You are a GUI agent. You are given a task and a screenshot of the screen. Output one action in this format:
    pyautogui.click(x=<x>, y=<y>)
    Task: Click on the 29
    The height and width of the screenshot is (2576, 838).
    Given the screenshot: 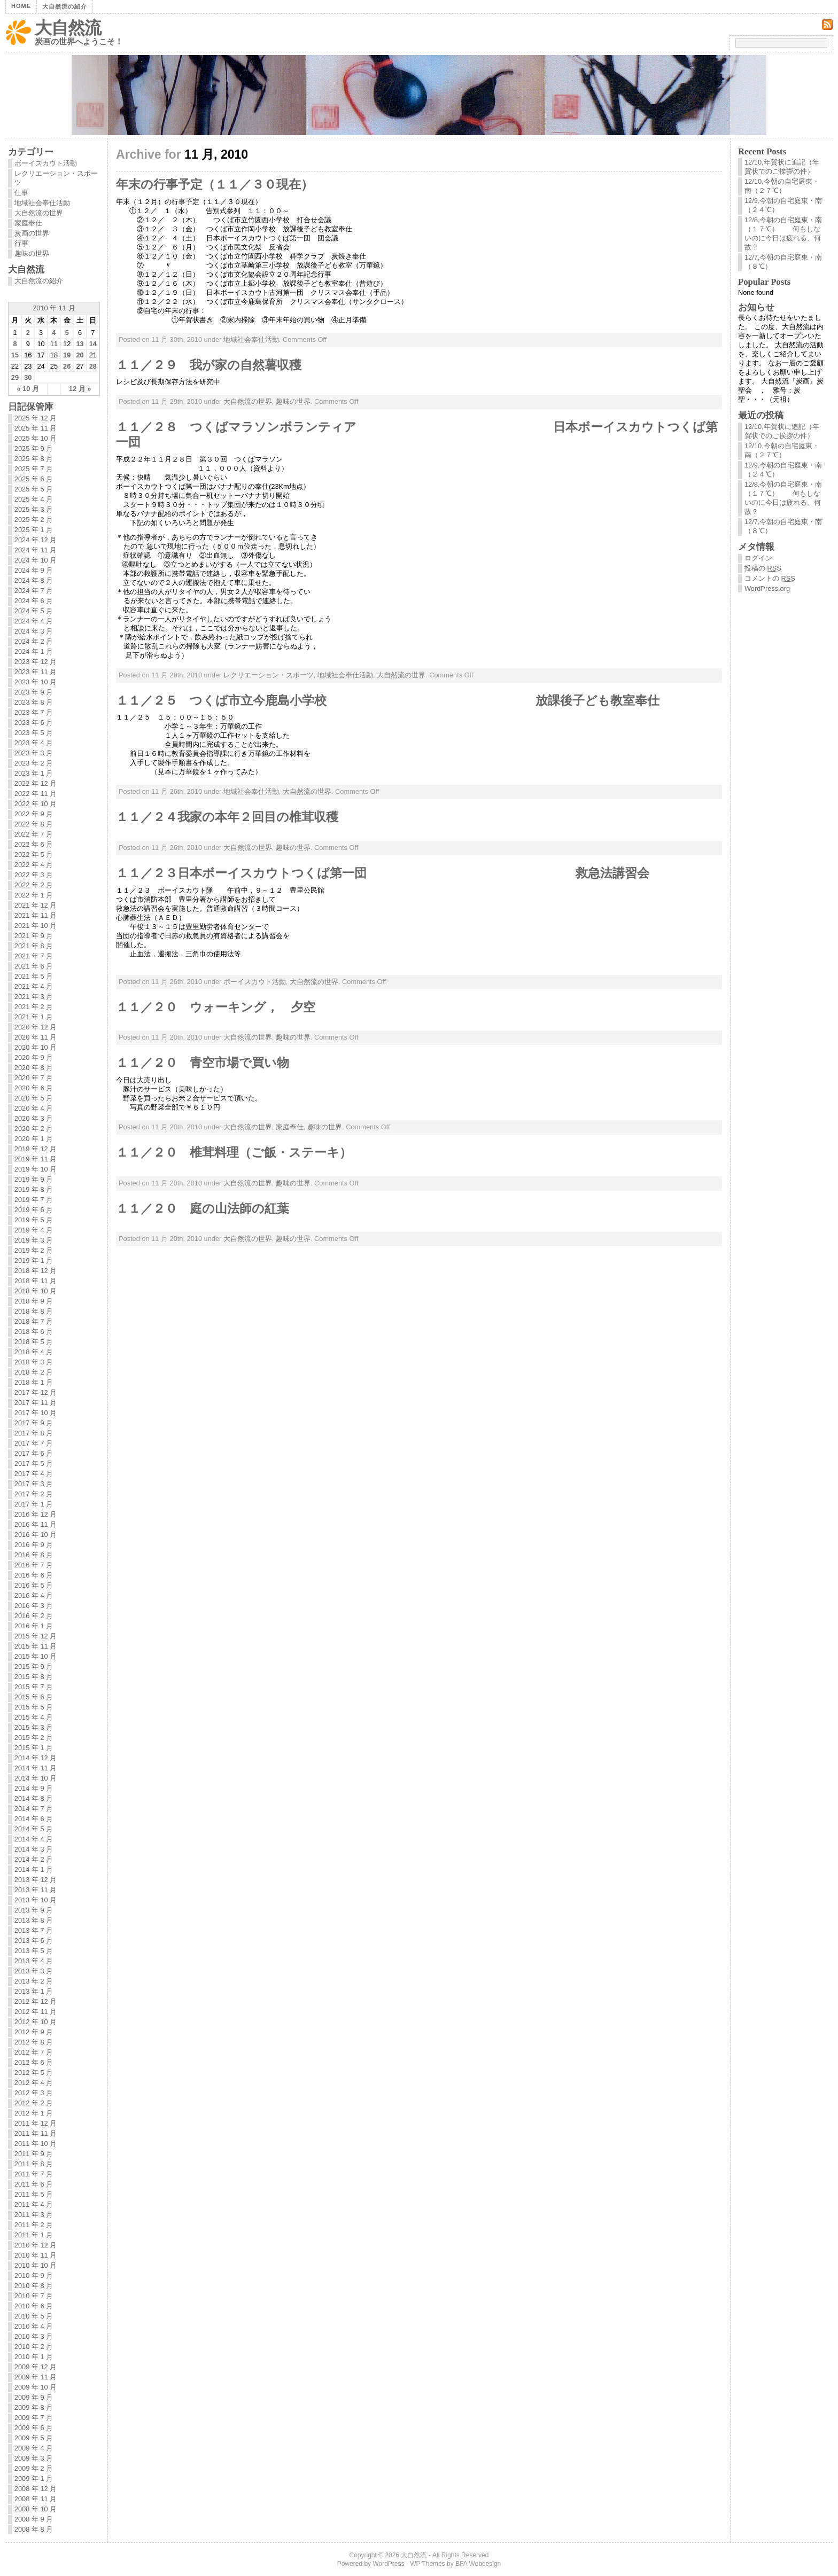 What is the action you would take?
    pyautogui.click(x=15, y=377)
    